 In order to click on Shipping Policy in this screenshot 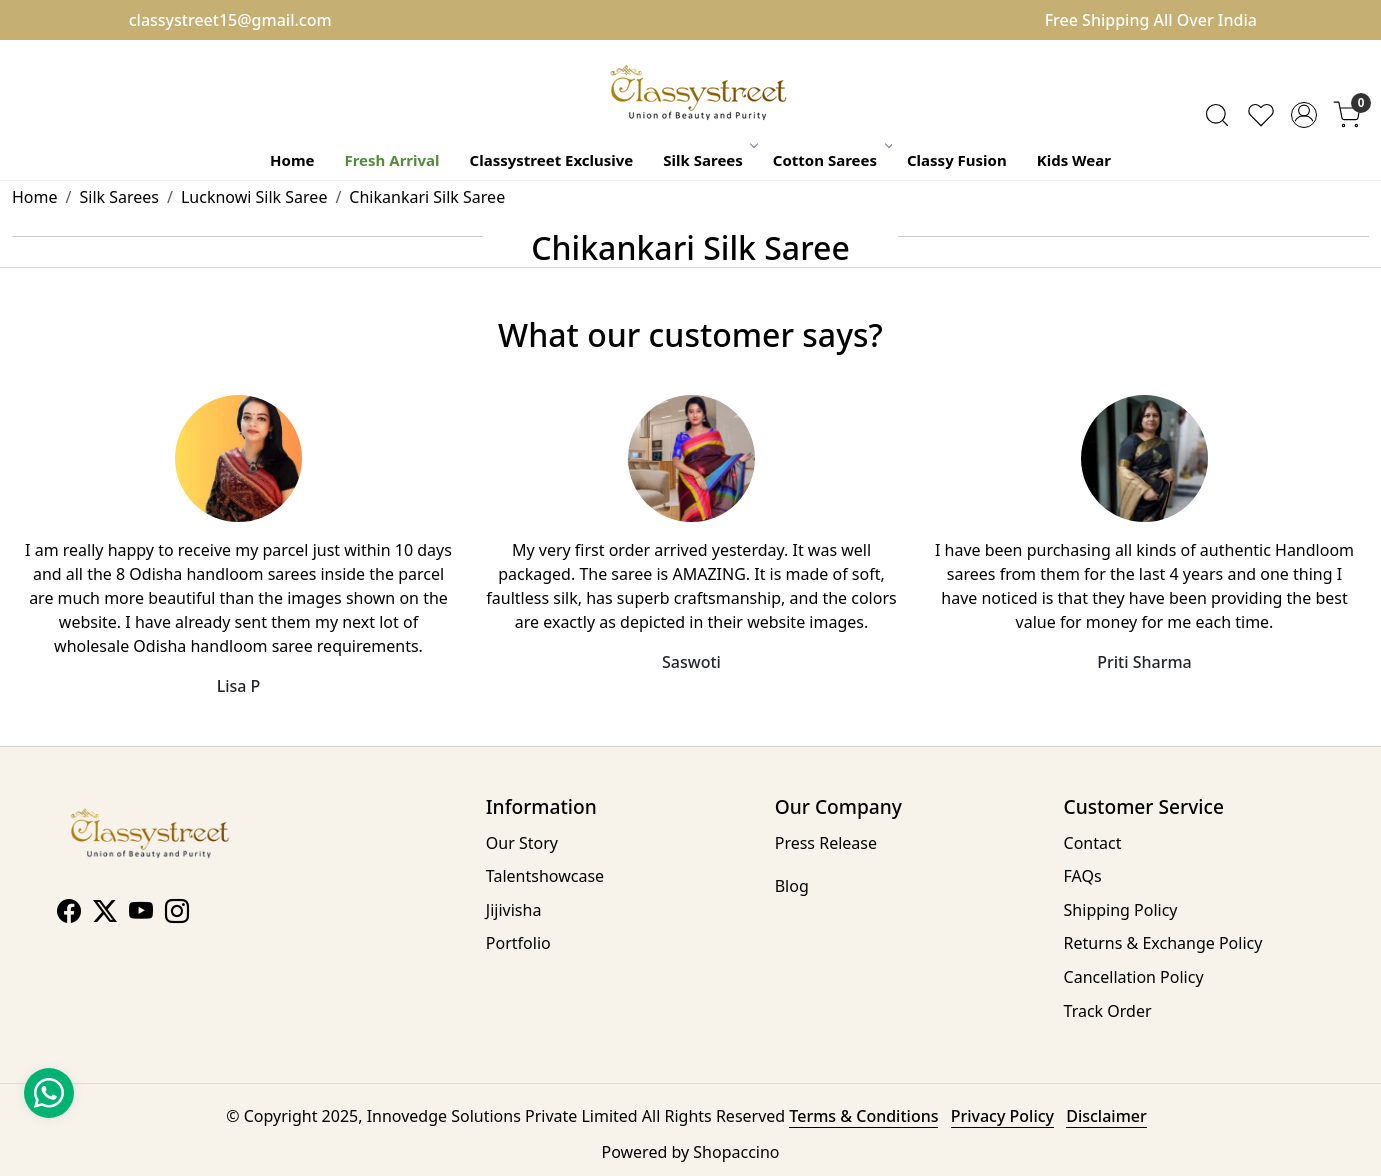, I will do `click(1121, 910)`.